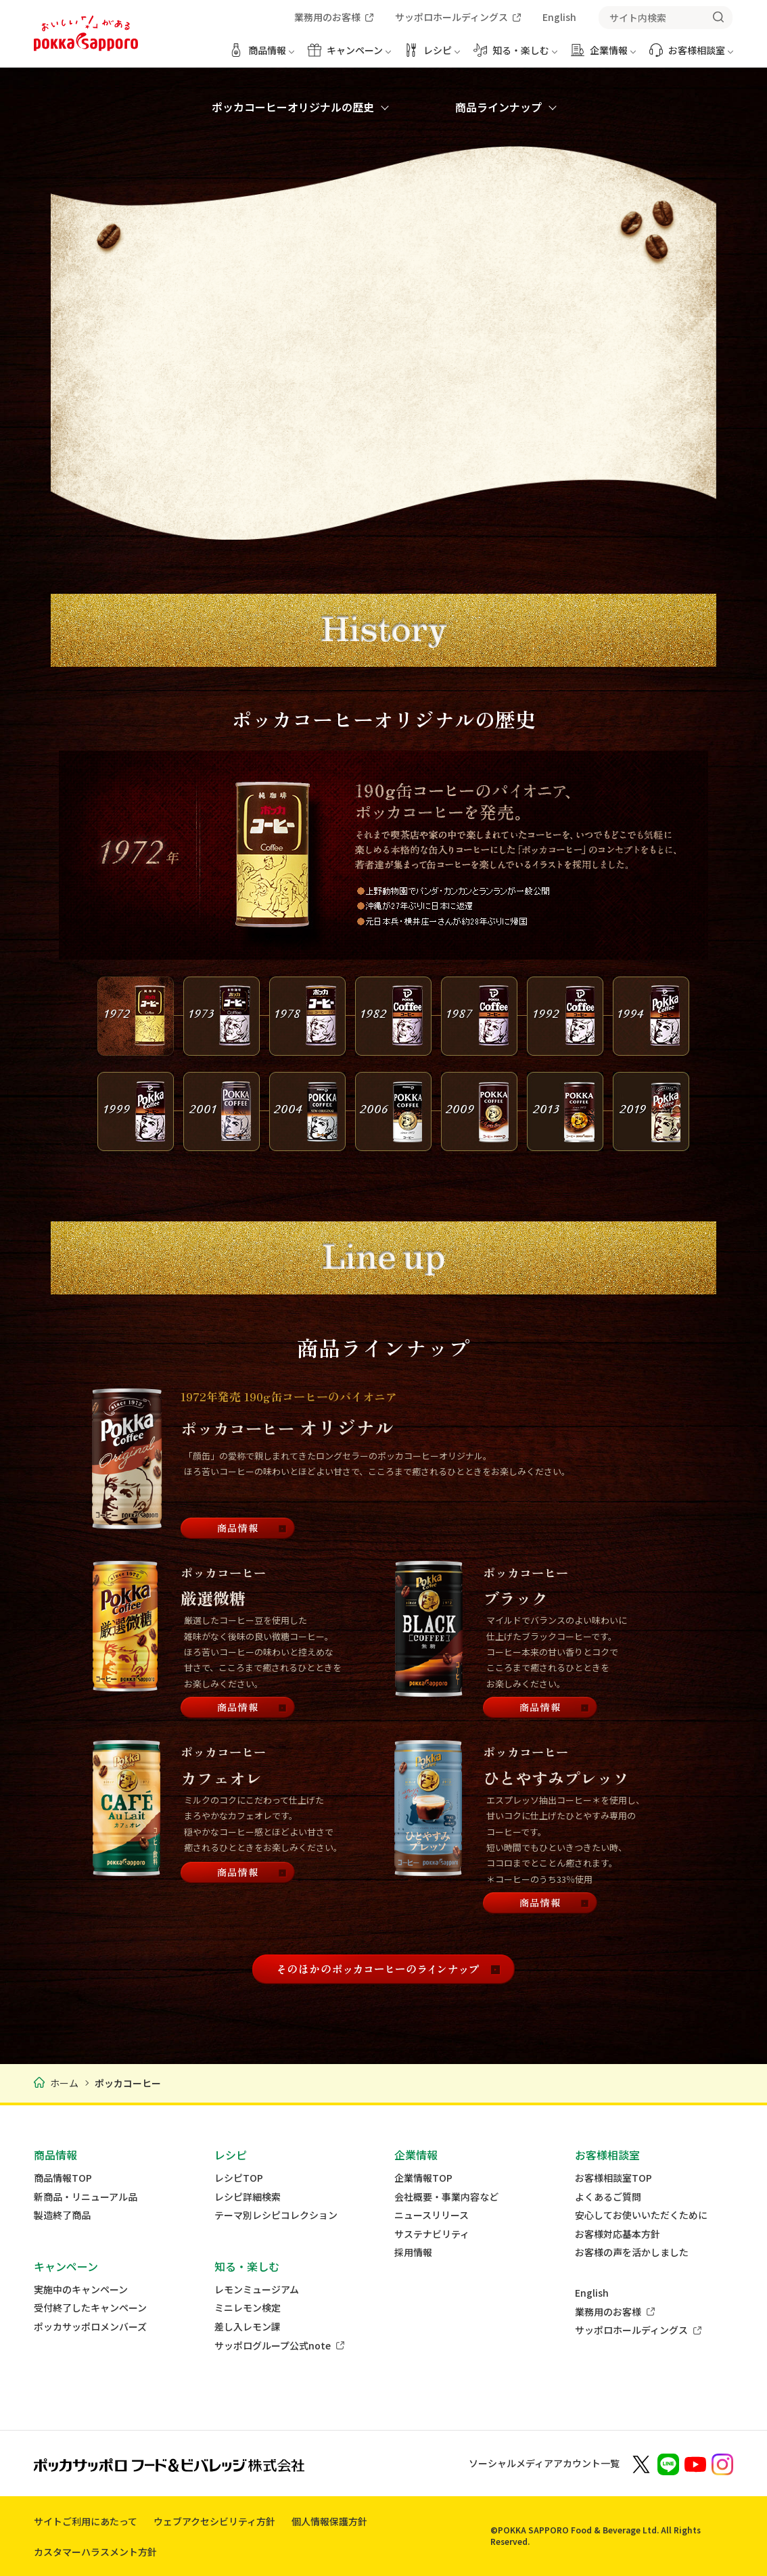 This screenshot has height=2576, width=767. I want to click on 受付終了したキャンペーン, so click(90, 2307).